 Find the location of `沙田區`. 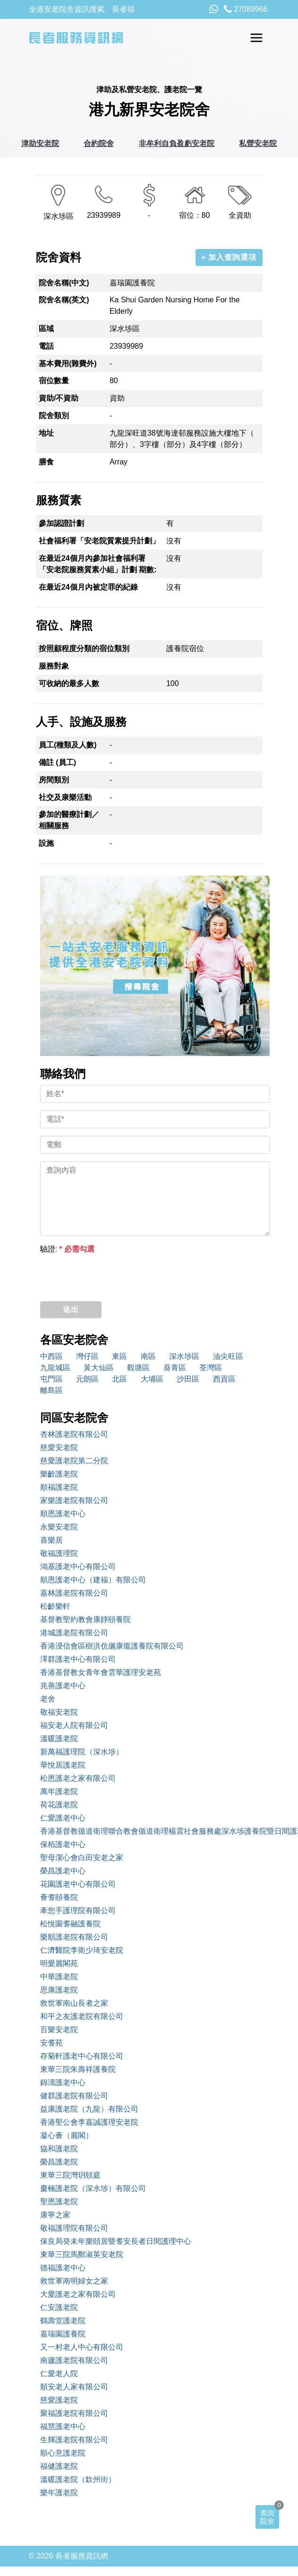

沙田區 is located at coordinates (188, 1379).